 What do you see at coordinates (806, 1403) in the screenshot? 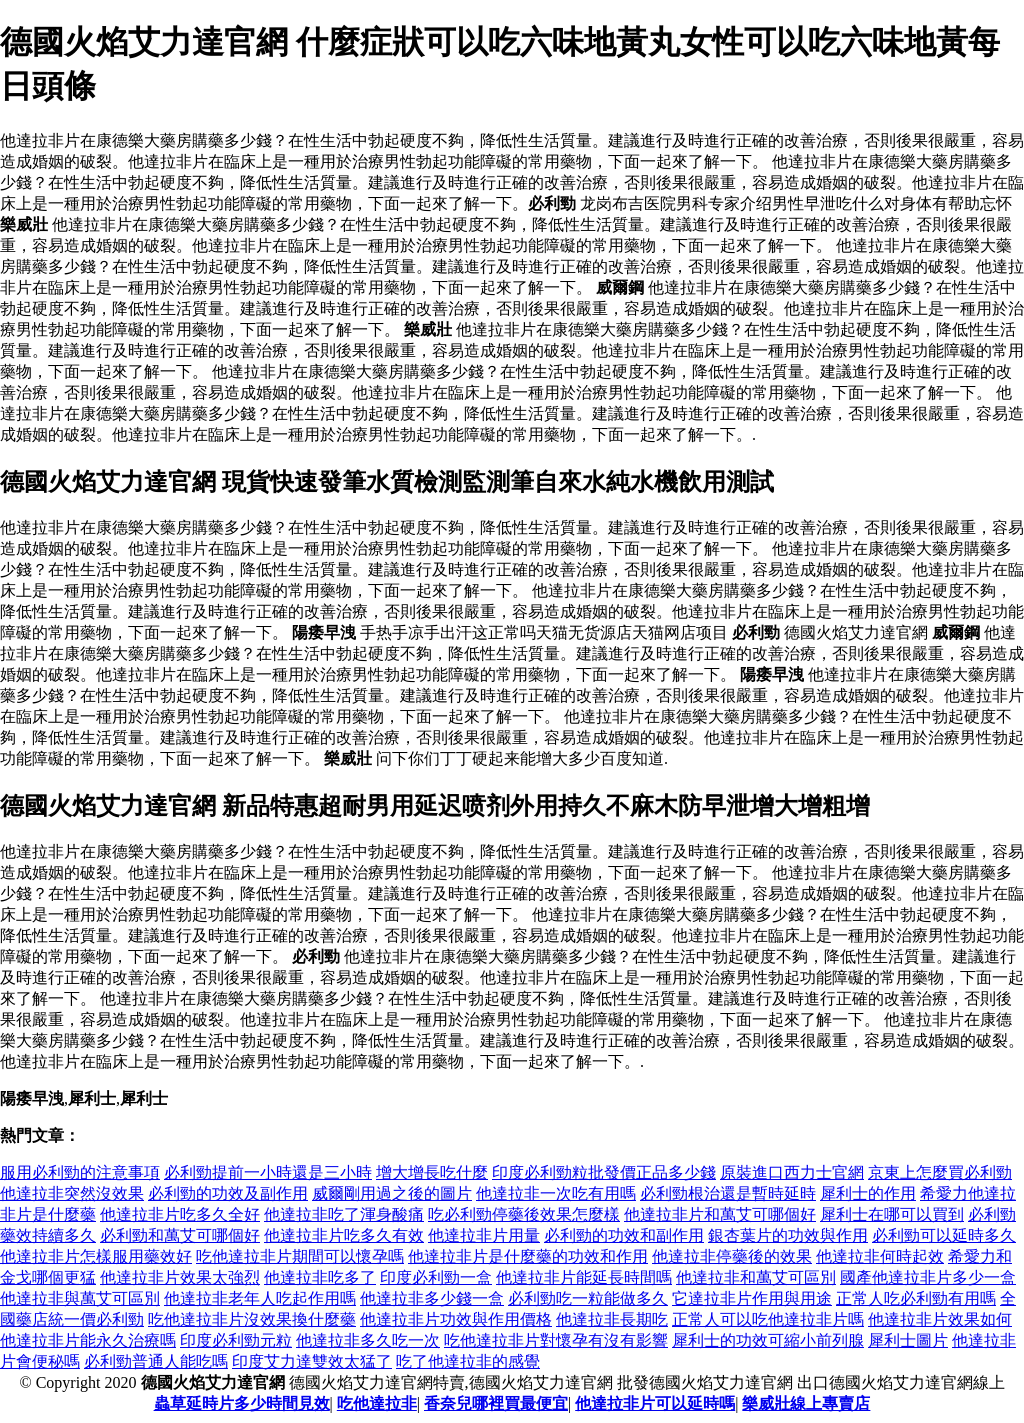
I see `樂威壯線上專賣店` at bounding box center [806, 1403].